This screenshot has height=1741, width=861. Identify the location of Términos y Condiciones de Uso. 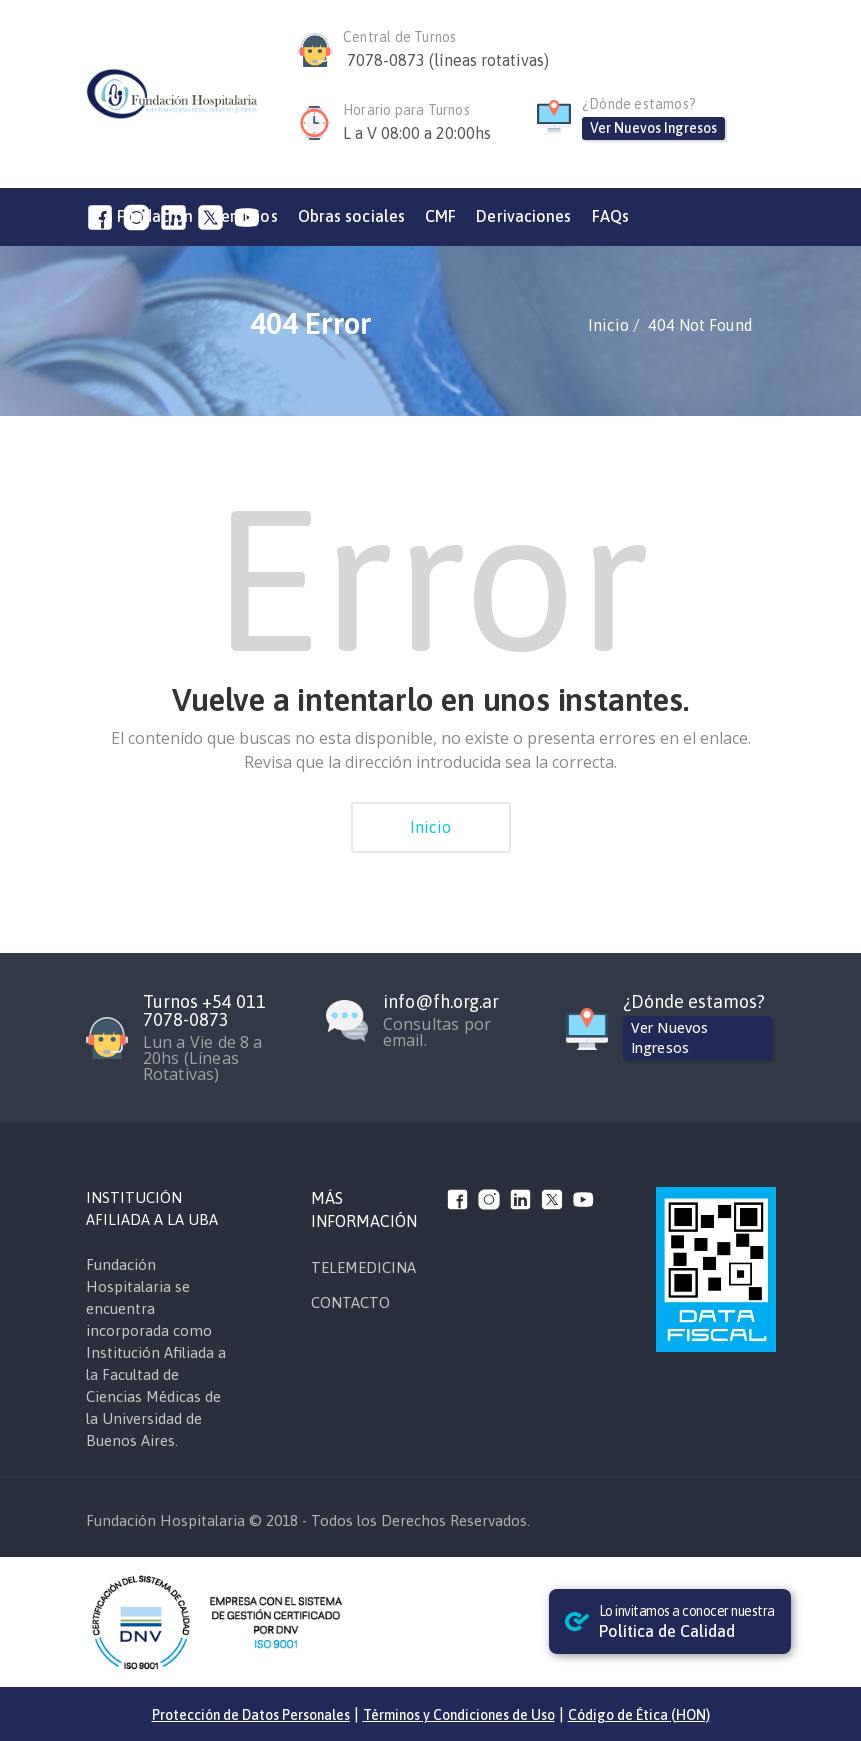
(459, 1715).